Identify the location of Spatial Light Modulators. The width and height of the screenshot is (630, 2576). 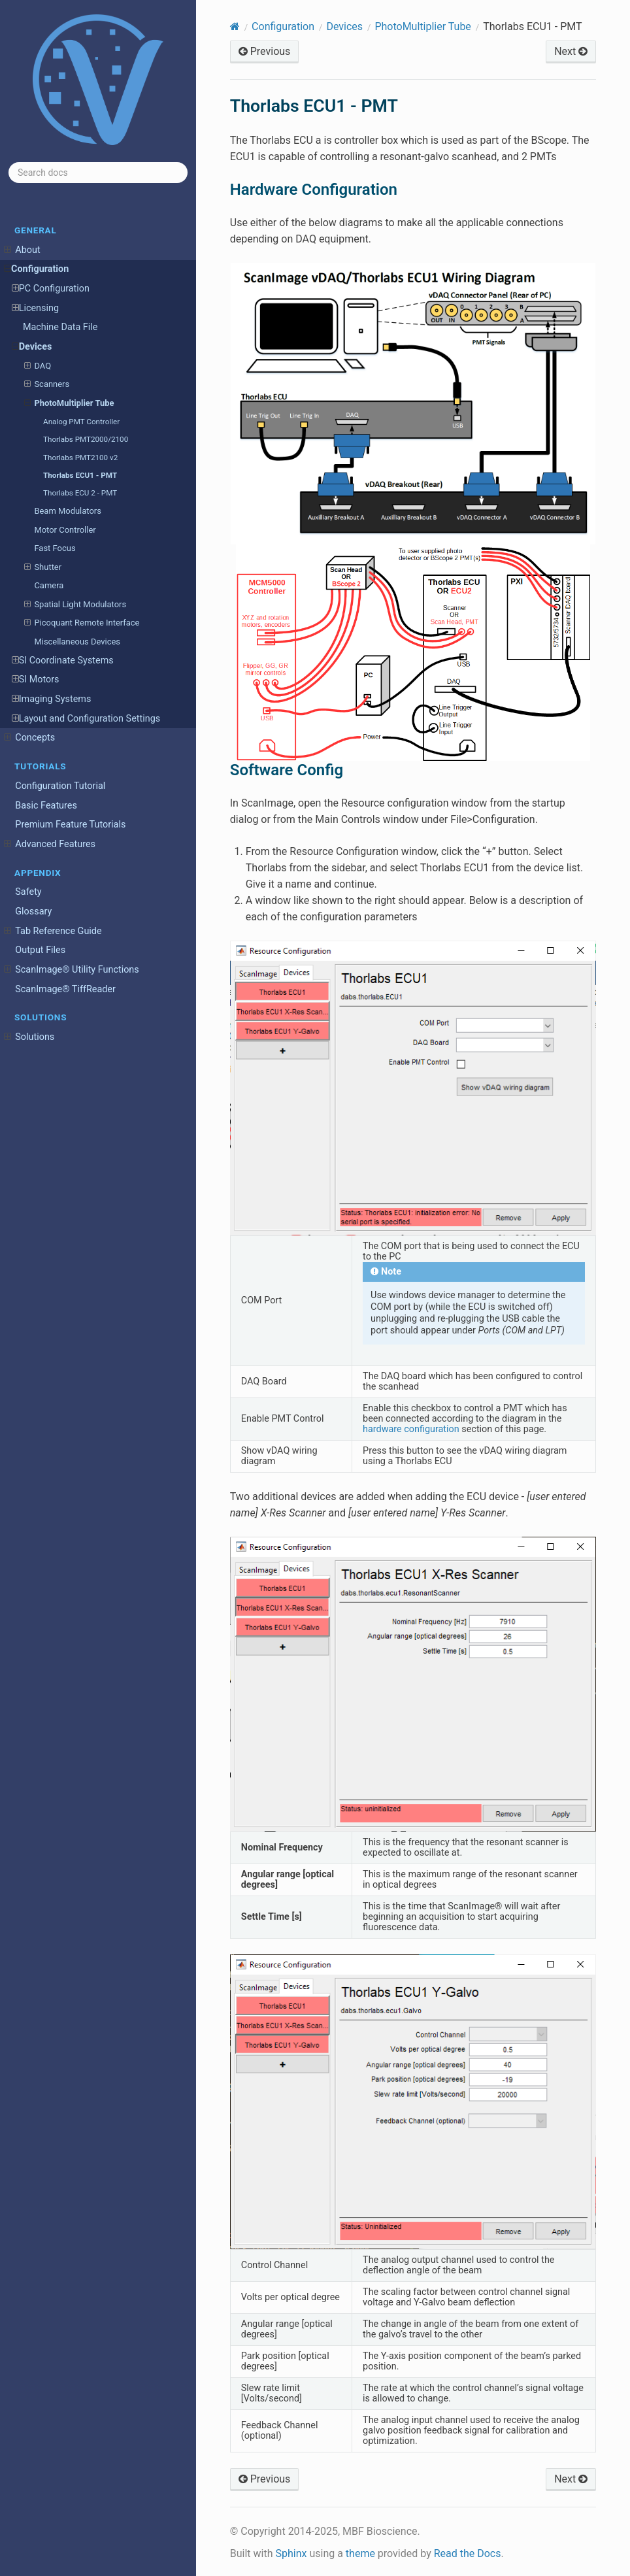
(75, 605).